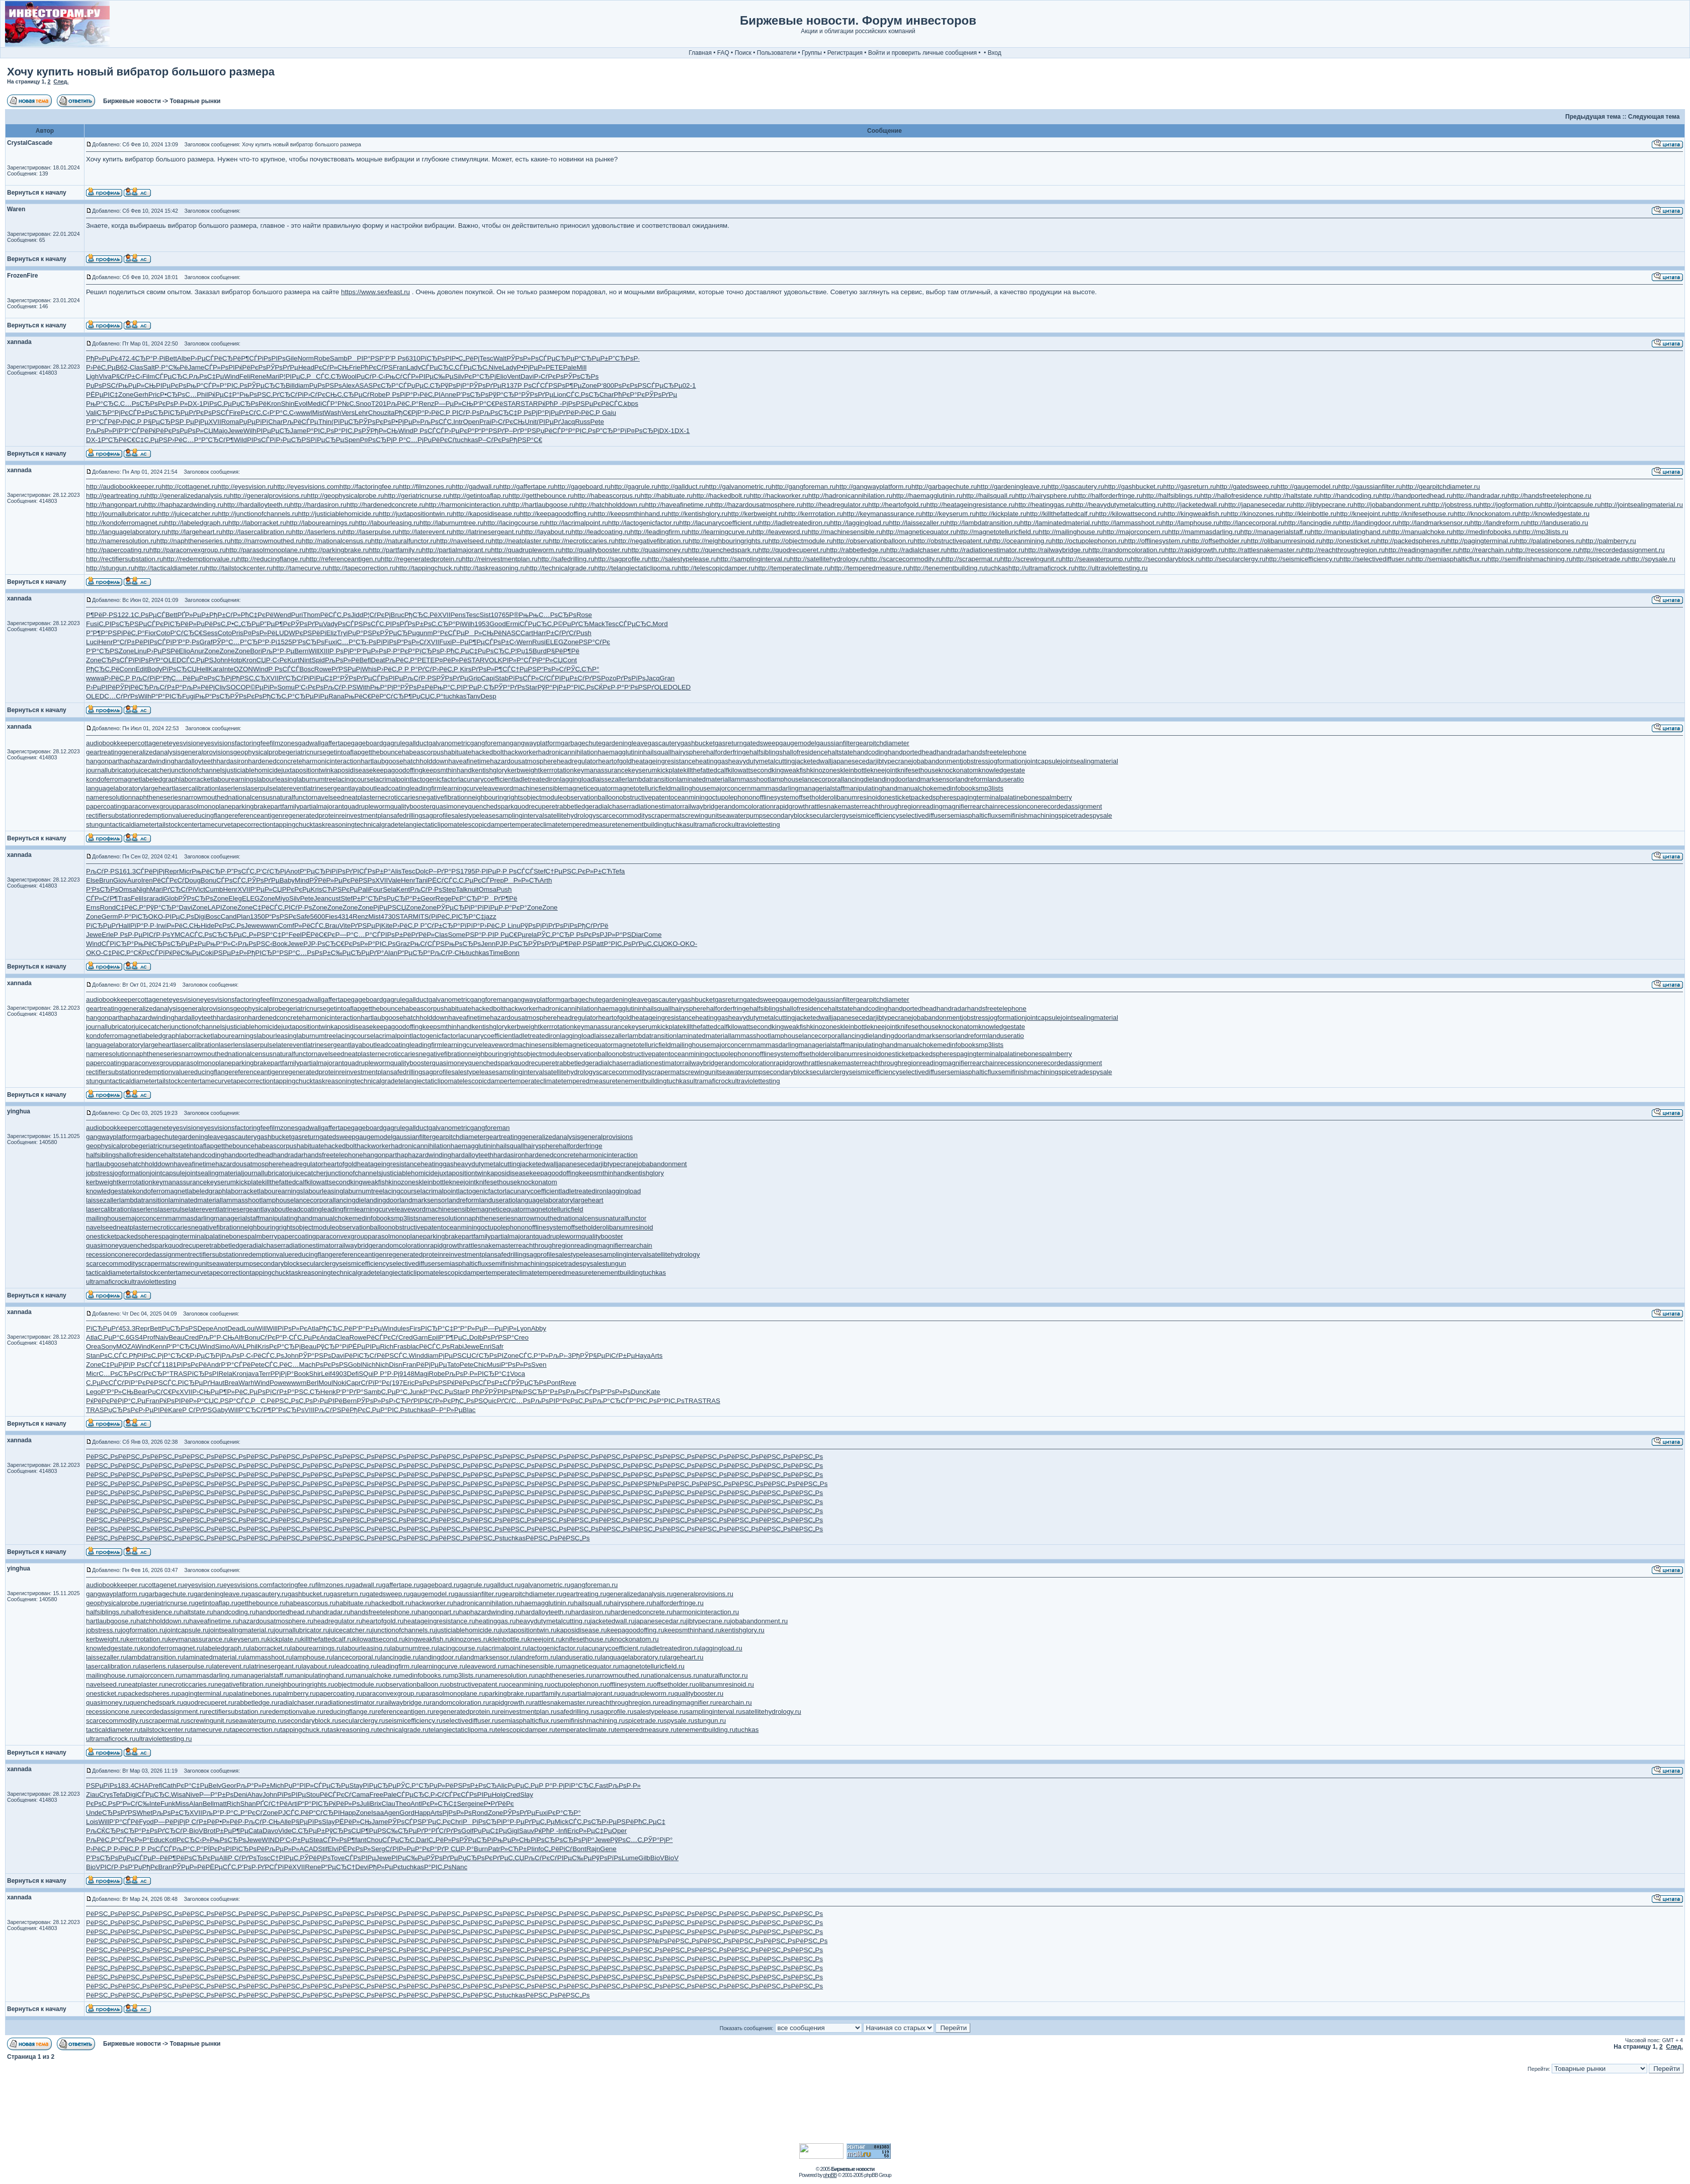  What do you see at coordinates (272, 376) in the screenshot?
I see `Mari` at bounding box center [272, 376].